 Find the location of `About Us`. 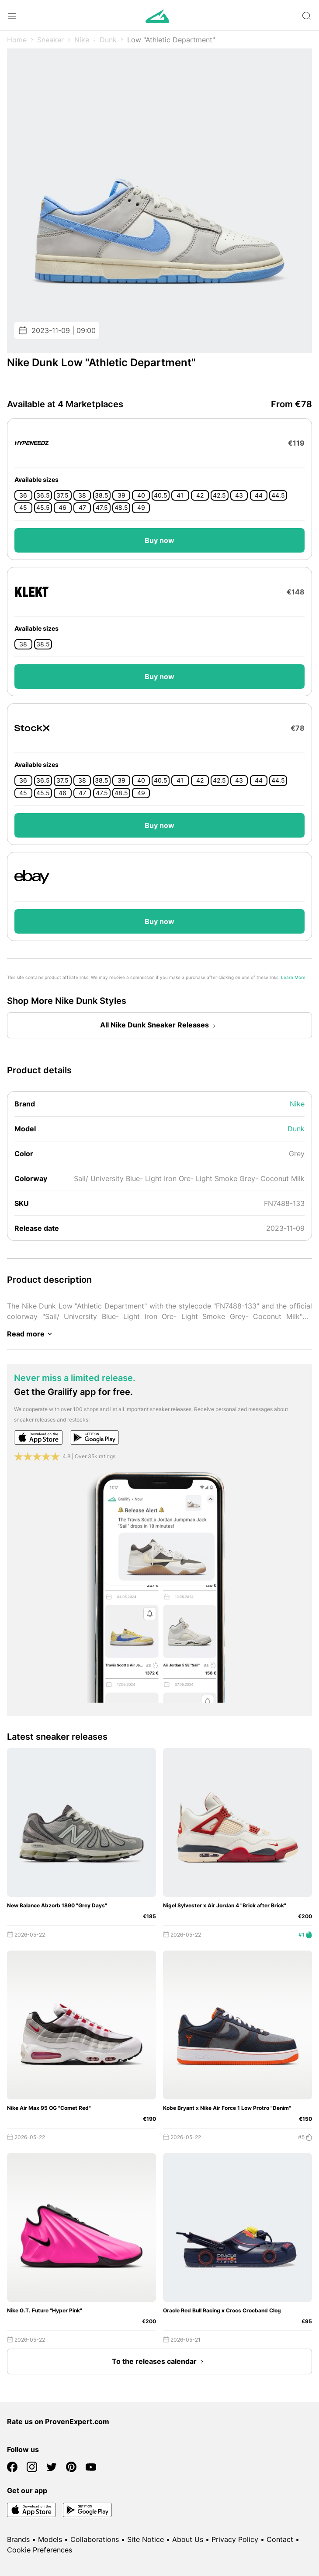

About Us is located at coordinates (187, 2539).